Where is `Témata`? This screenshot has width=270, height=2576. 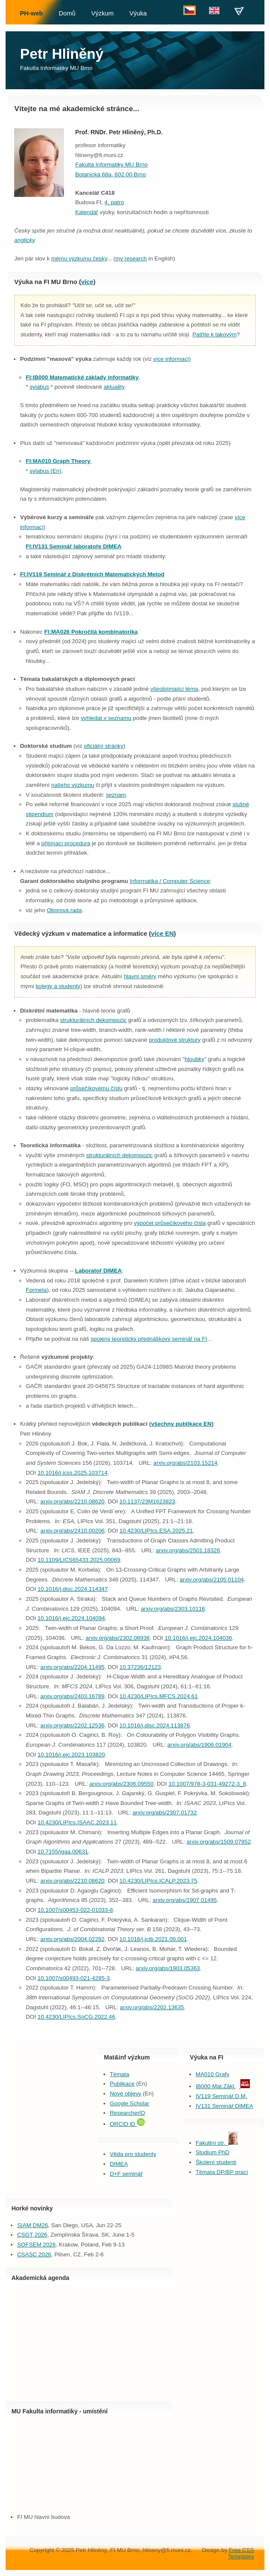 Témata is located at coordinates (119, 2074).